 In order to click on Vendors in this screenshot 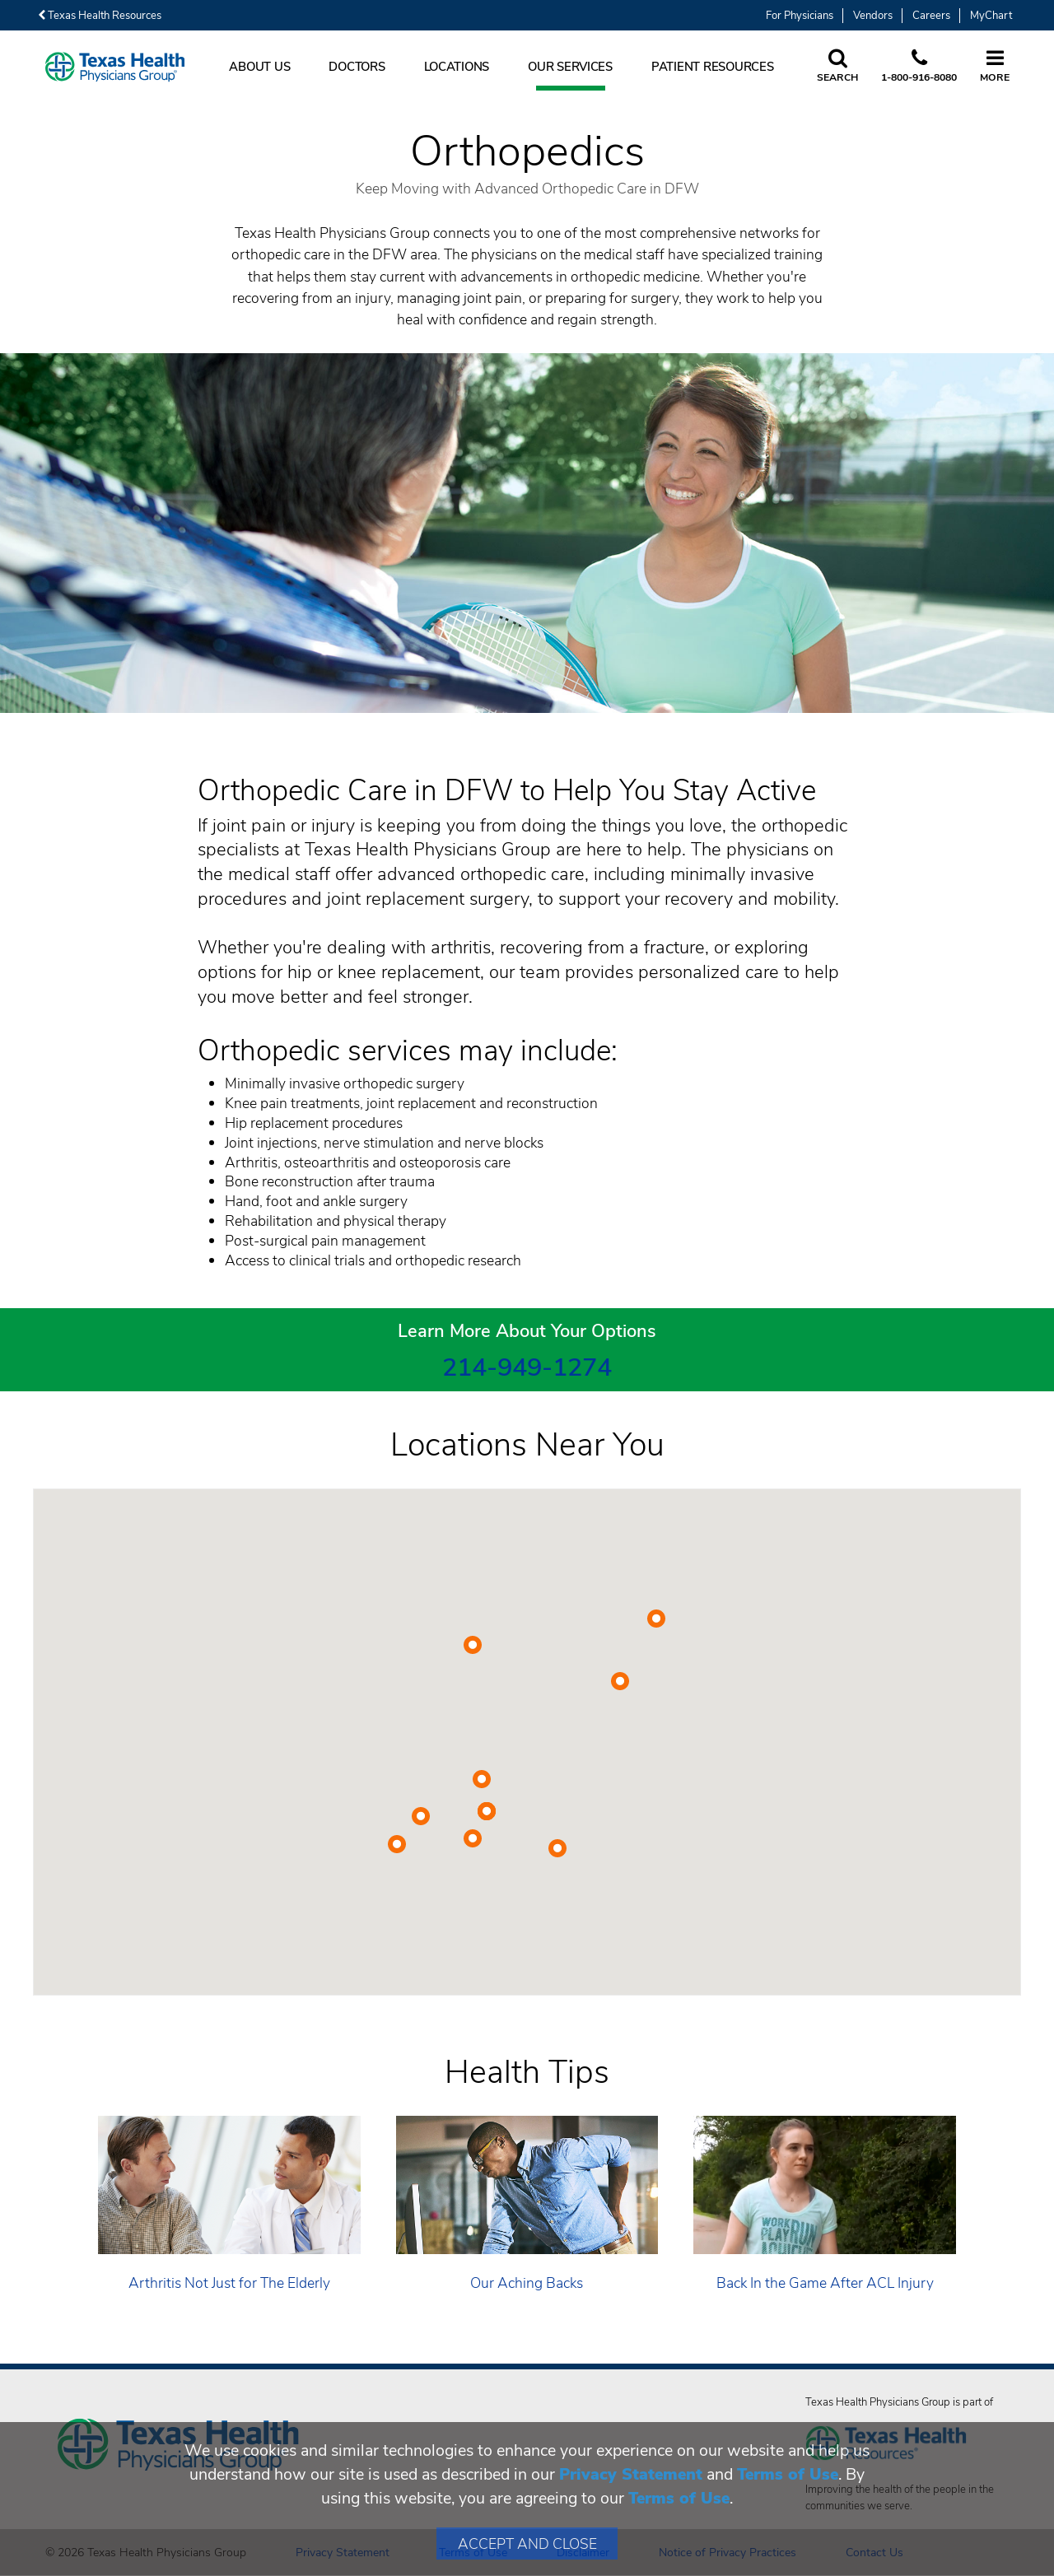, I will do `click(873, 15)`.